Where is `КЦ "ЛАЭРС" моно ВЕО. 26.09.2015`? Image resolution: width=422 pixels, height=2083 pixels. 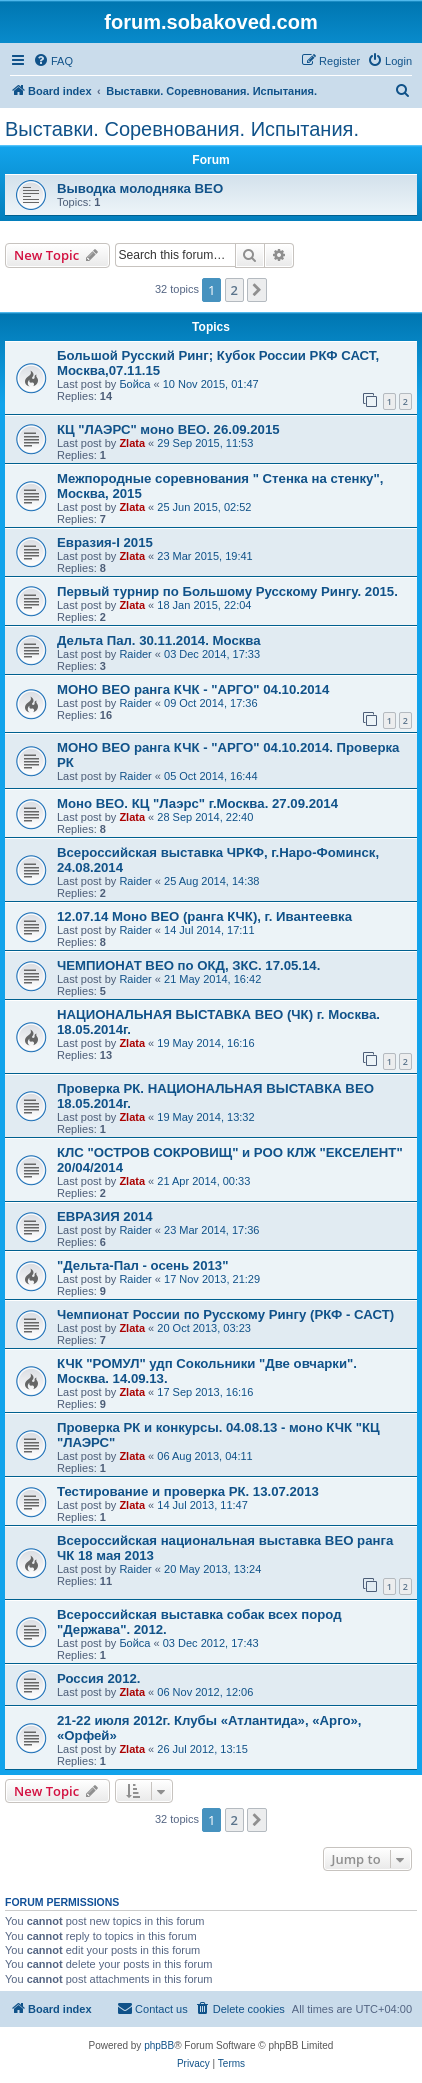 КЦ "ЛАЭРС" моно ВЕО. 26.09.2015 is located at coordinates (168, 429).